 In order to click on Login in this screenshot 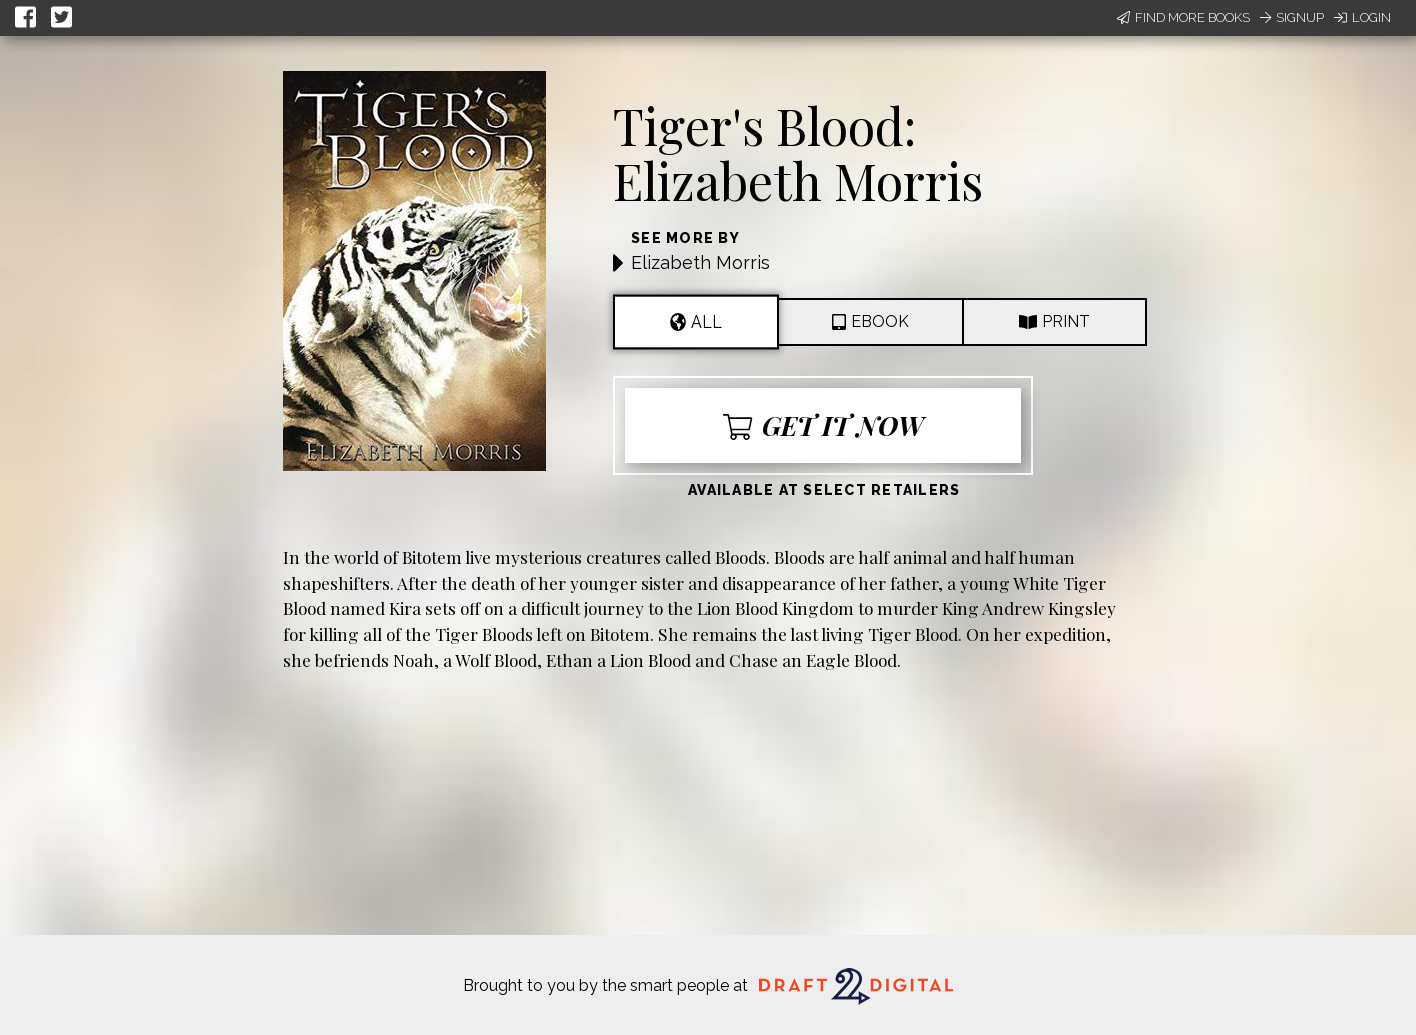, I will do `click(1362, 17)`.